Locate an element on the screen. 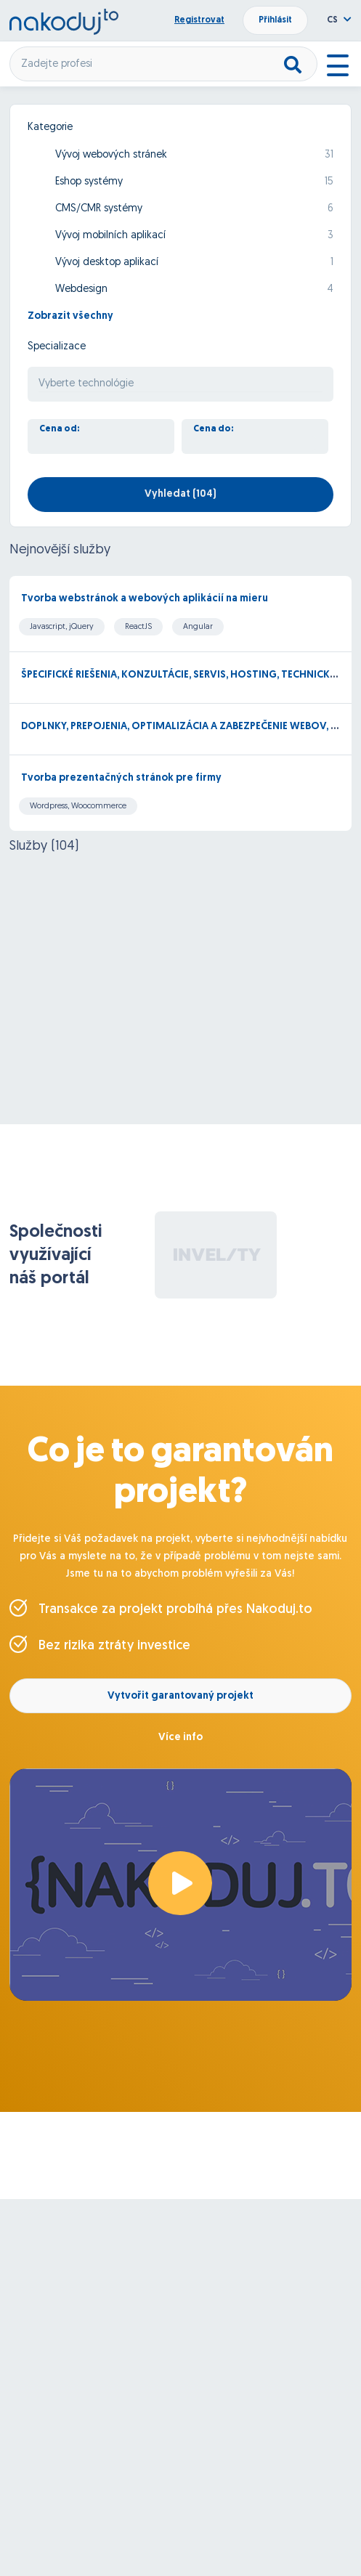 Image resolution: width=361 pixels, height=2576 pixels. Vyhledat () is located at coordinates (180, 494).